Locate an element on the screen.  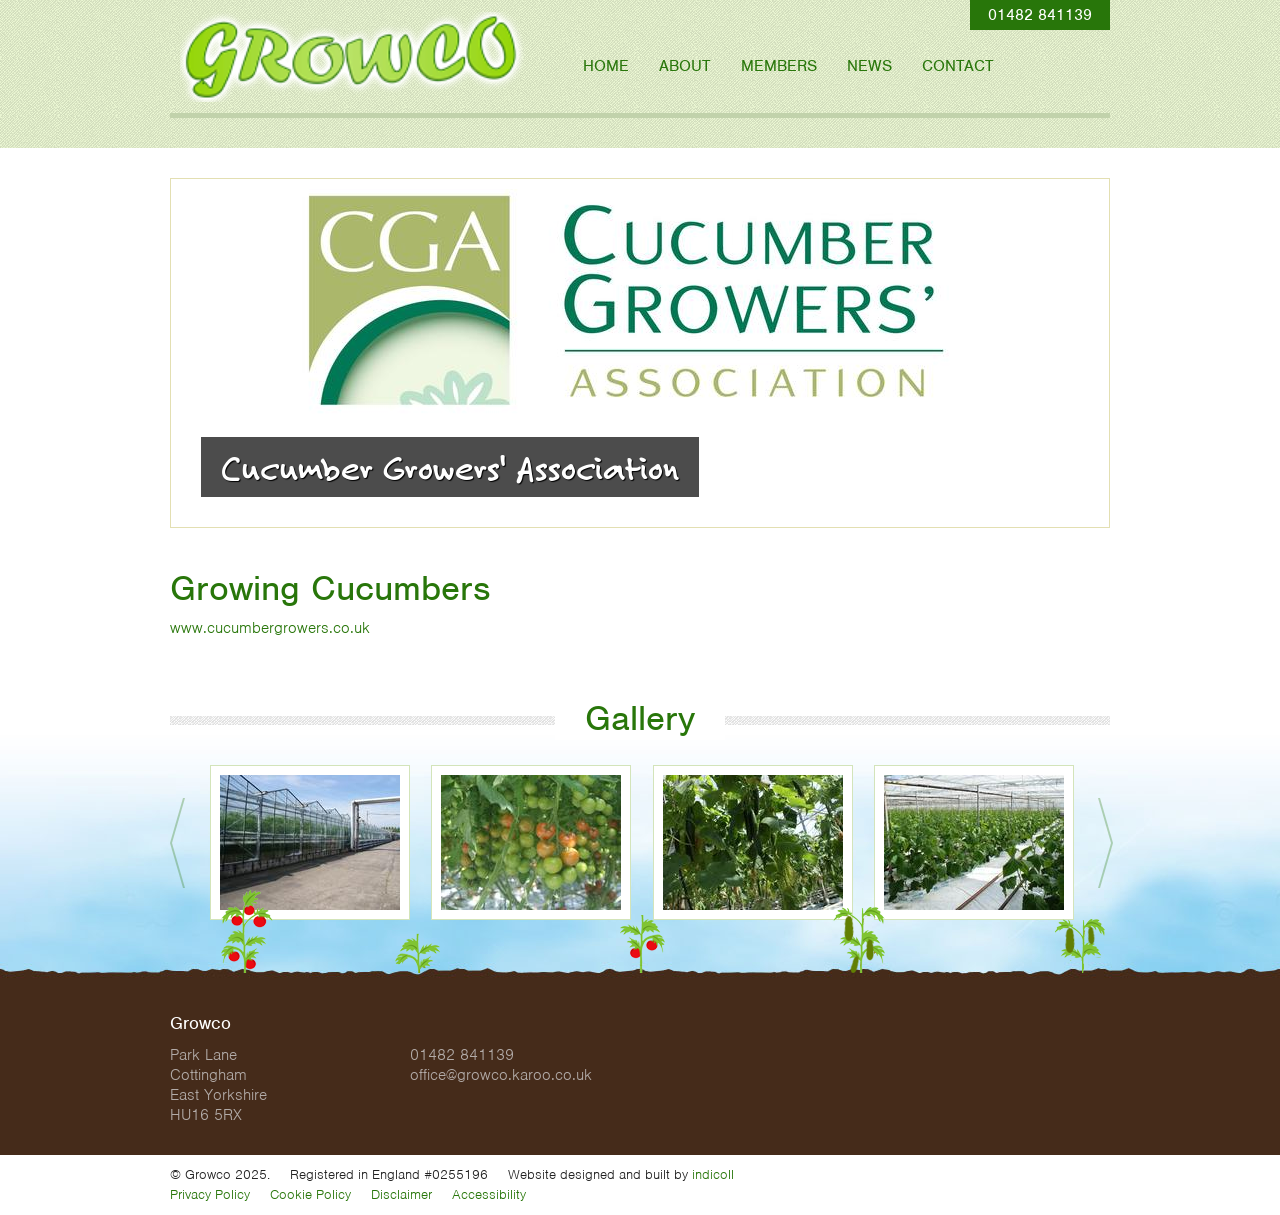
Disclaimer is located at coordinates (401, 1194).